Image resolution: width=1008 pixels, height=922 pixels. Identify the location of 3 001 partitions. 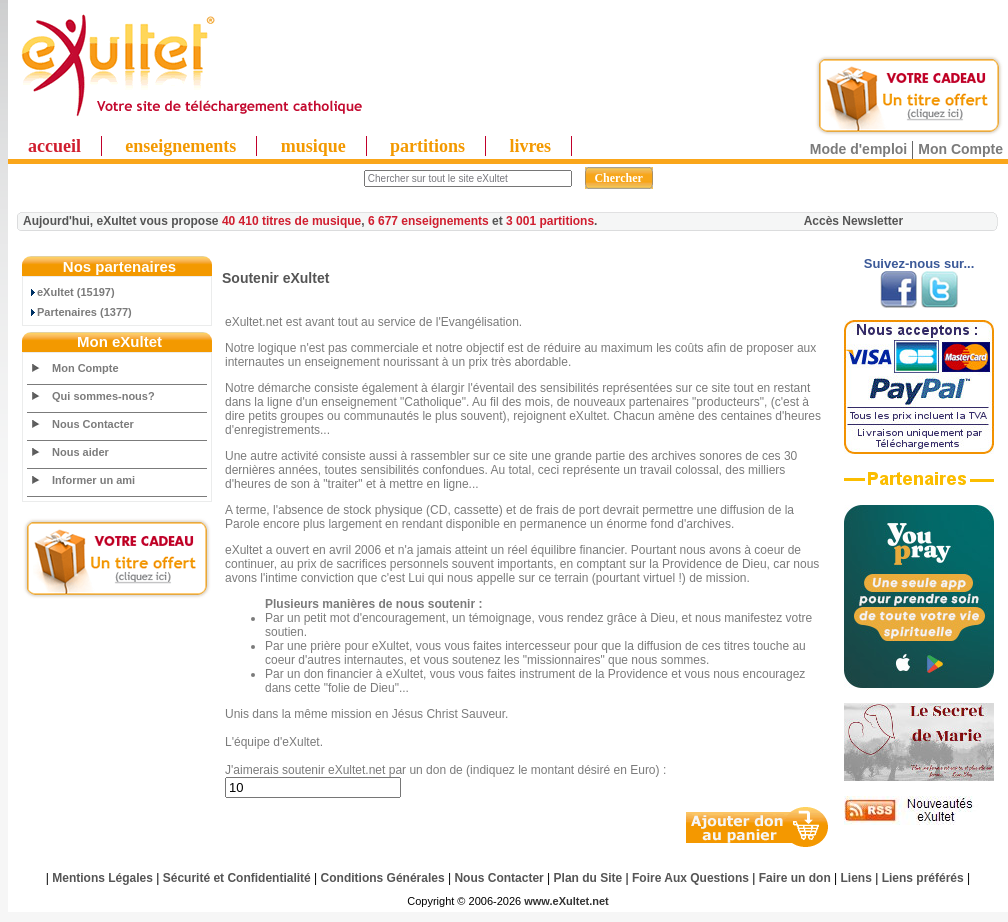
(550, 221).